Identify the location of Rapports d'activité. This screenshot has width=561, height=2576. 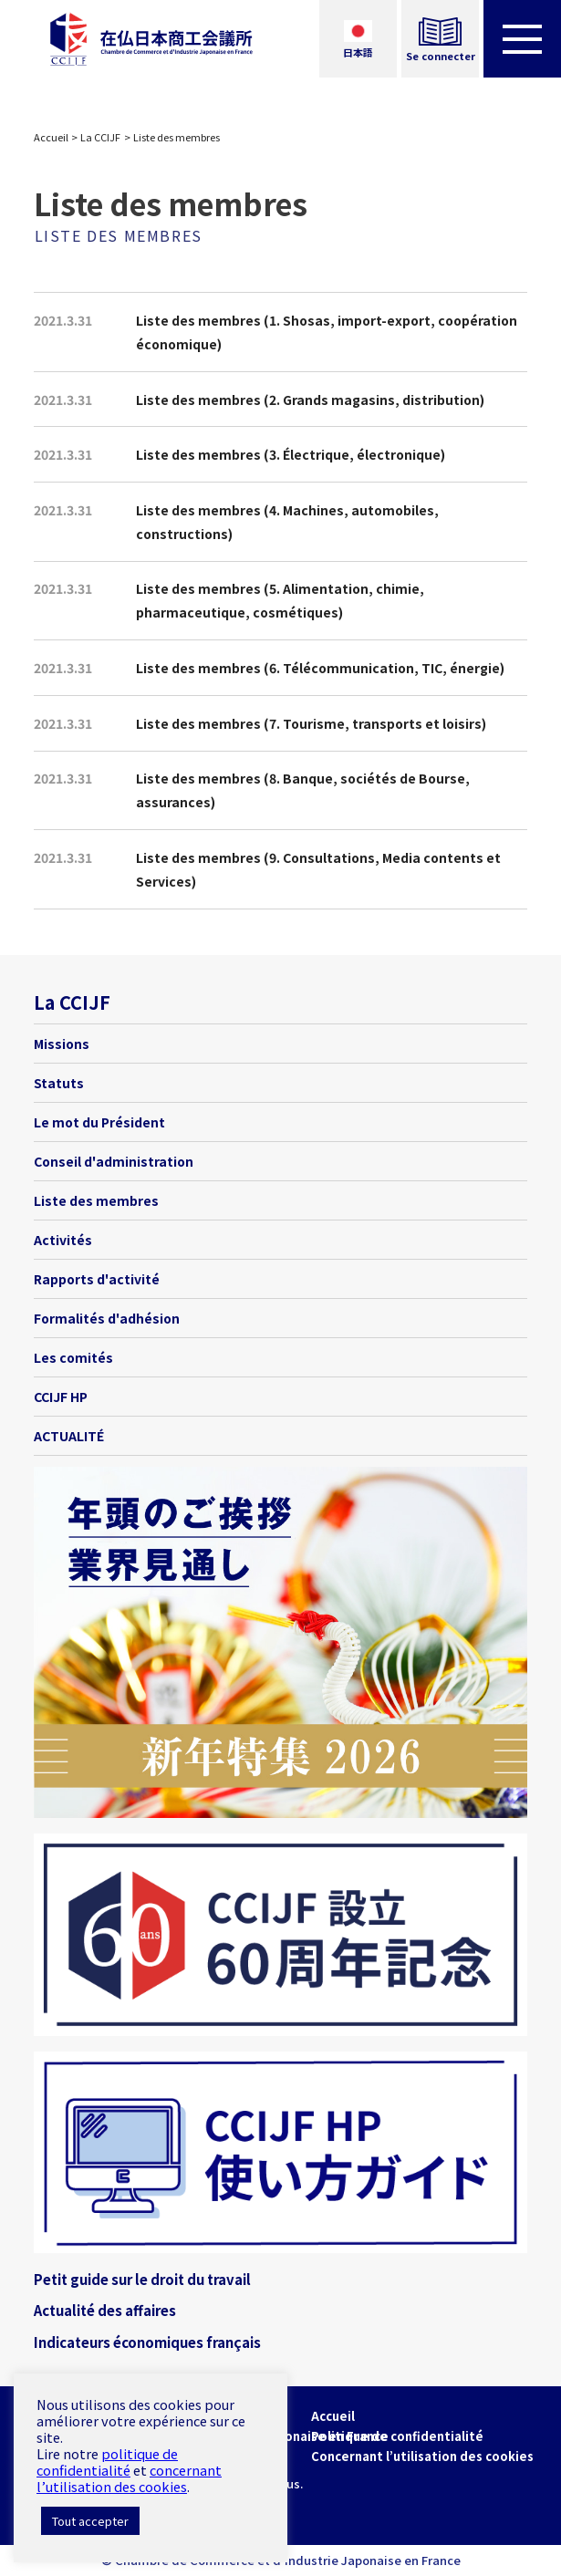
(97, 1279).